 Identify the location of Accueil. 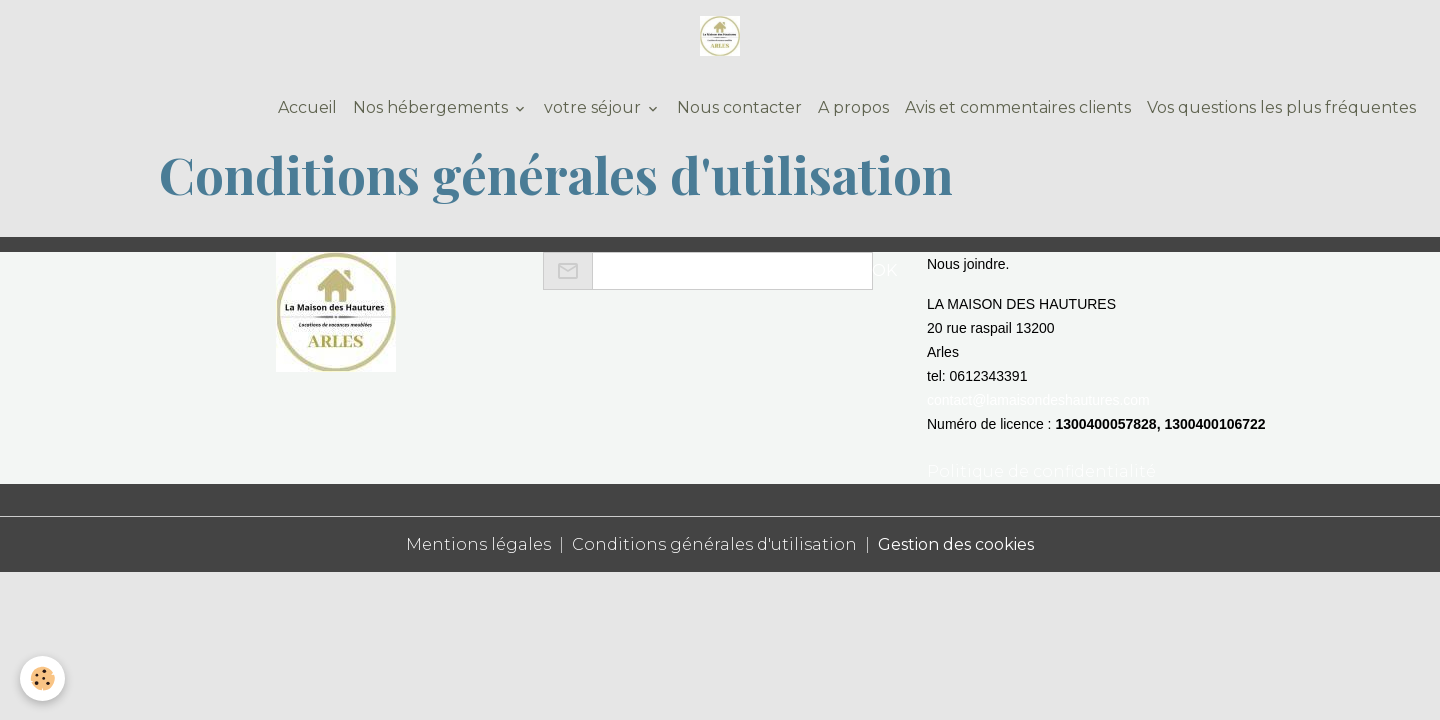
(305, 107).